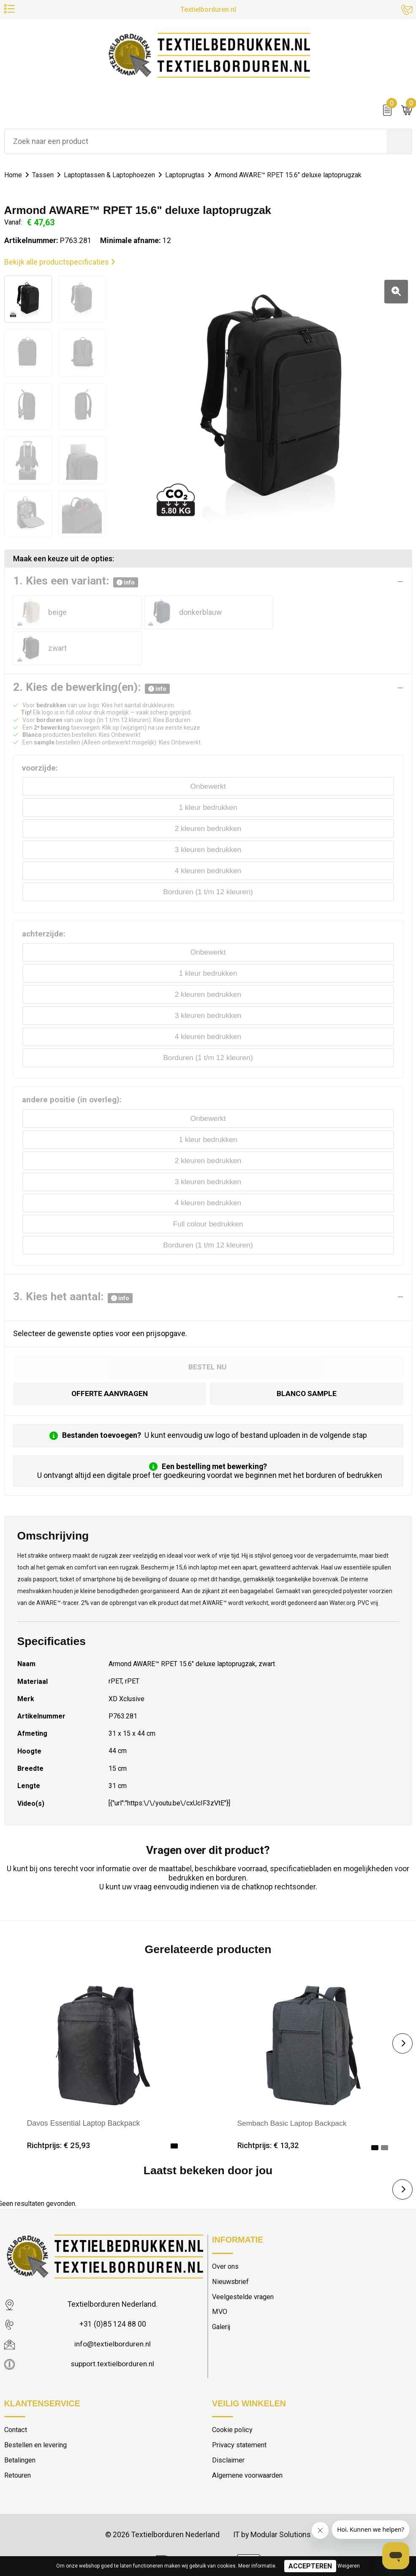  I want to click on Contact, so click(17, 2396).